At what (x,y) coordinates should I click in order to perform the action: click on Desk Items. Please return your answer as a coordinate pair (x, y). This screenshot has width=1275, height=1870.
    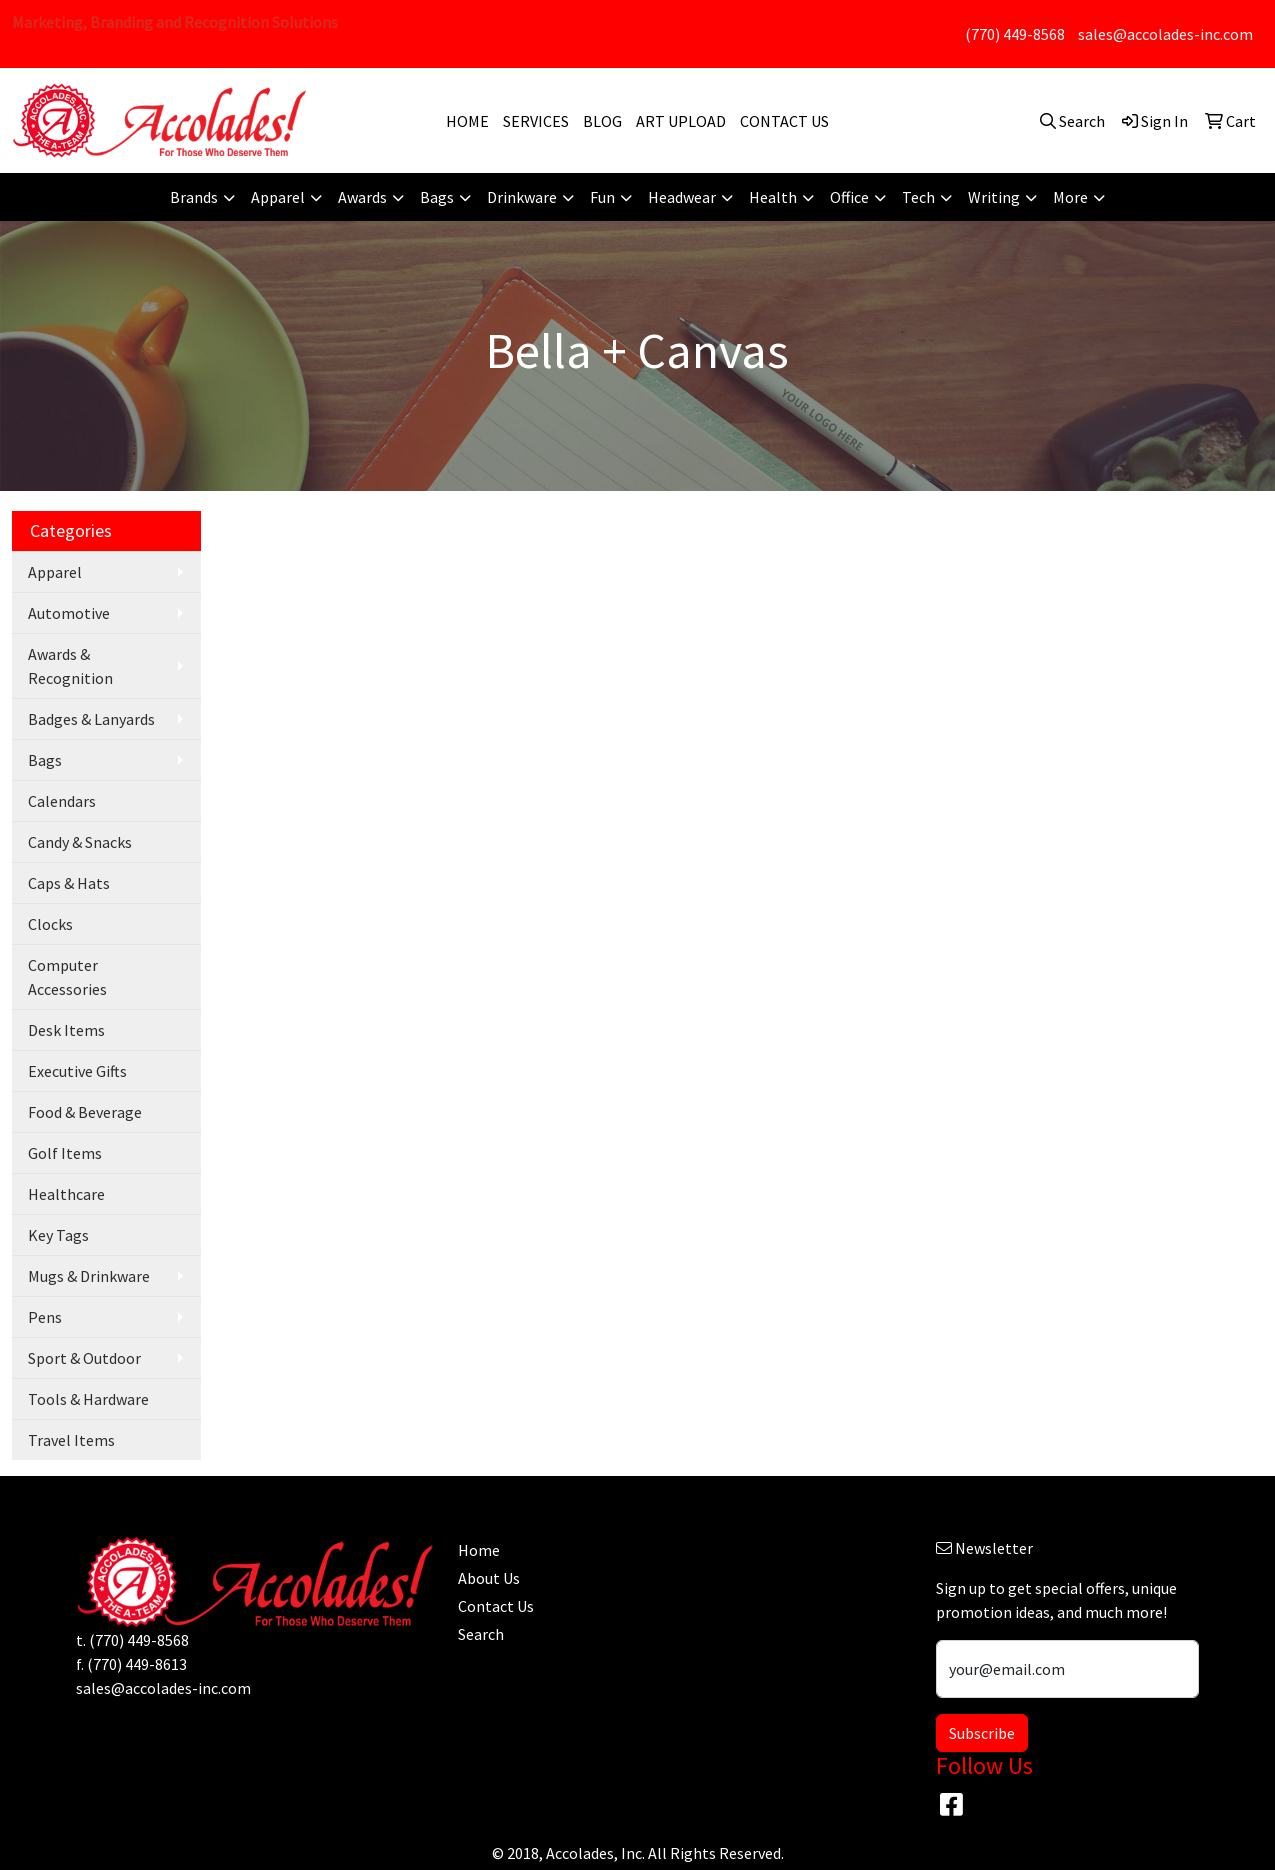
    Looking at the image, I should click on (66, 1030).